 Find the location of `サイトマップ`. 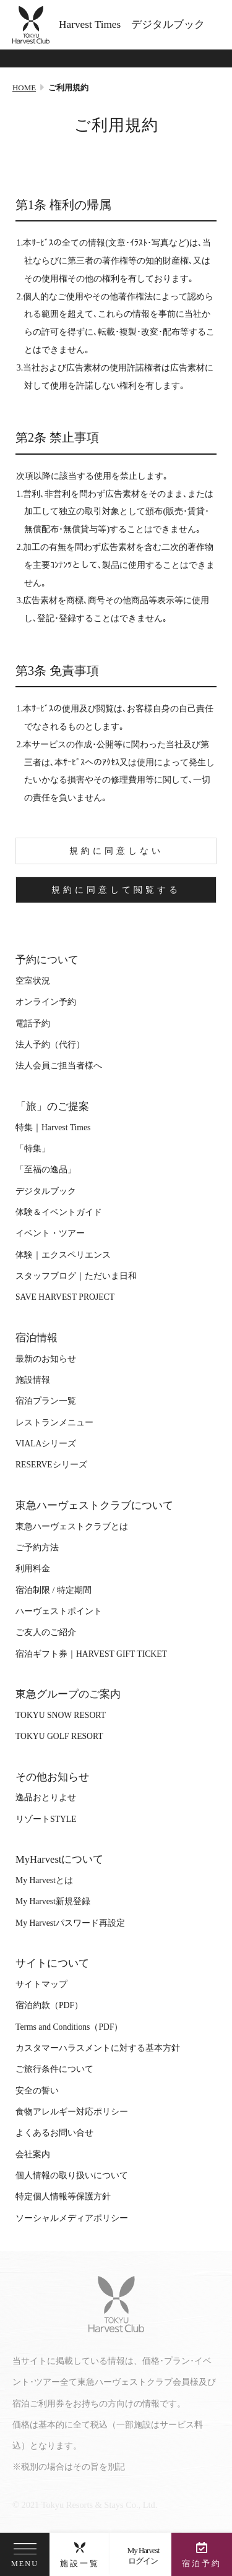

サイトマップ is located at coordinates (41, 1984).